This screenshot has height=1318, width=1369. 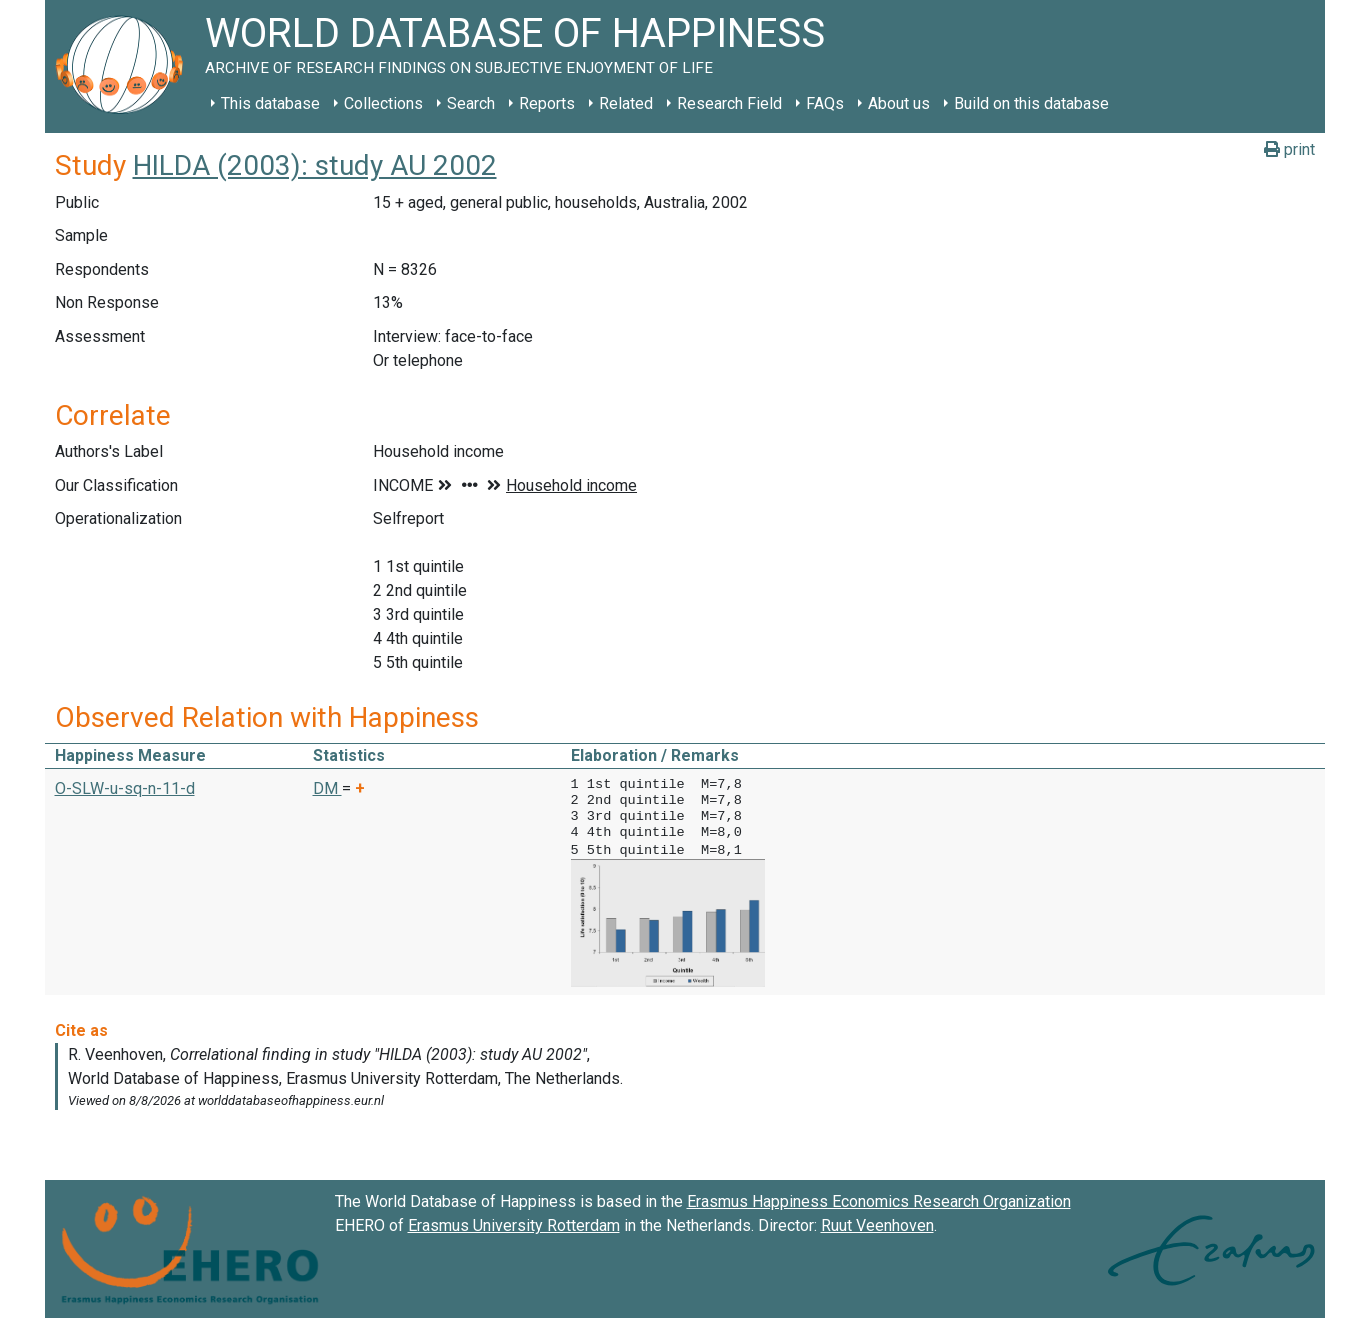 I want to click on Search, so click(x=471, y=103).